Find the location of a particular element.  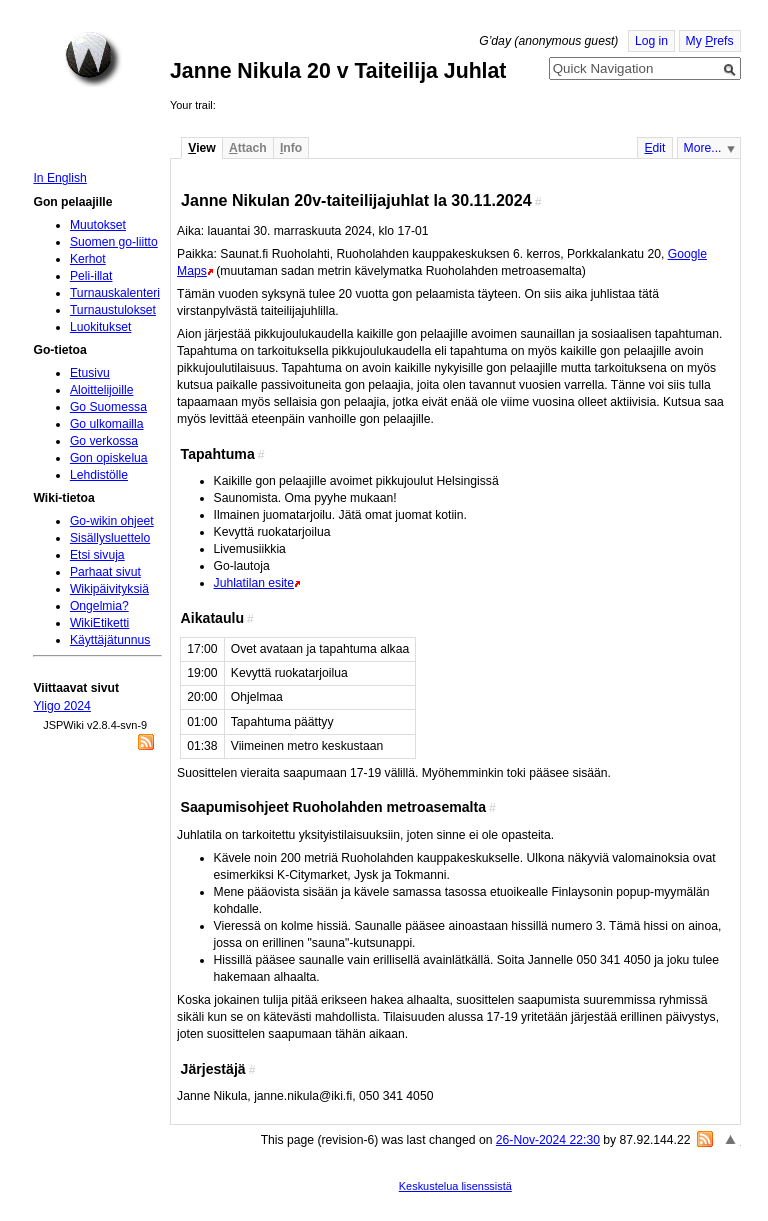

Luokitukset is located at coordinates (101, 327).